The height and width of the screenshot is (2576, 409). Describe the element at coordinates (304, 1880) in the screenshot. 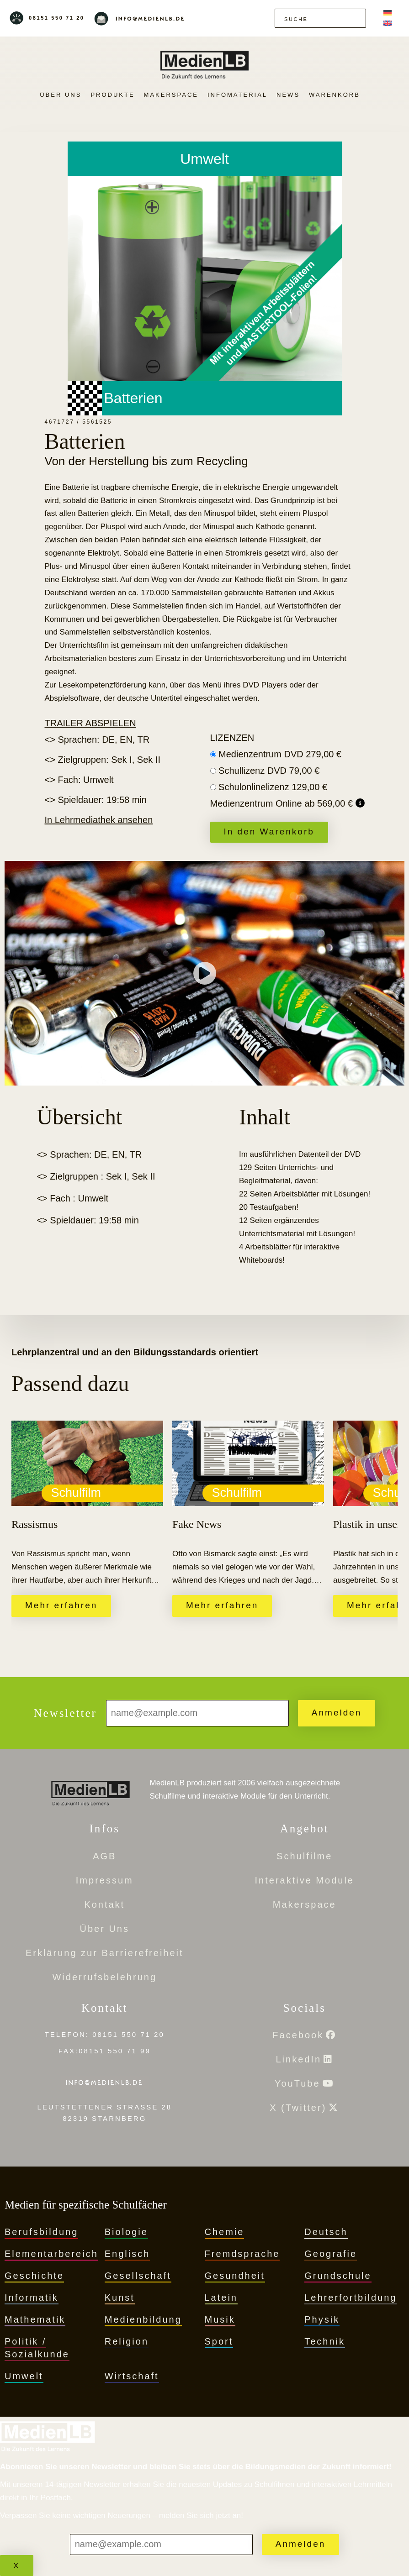

I see `Interaktive Module` at that location.